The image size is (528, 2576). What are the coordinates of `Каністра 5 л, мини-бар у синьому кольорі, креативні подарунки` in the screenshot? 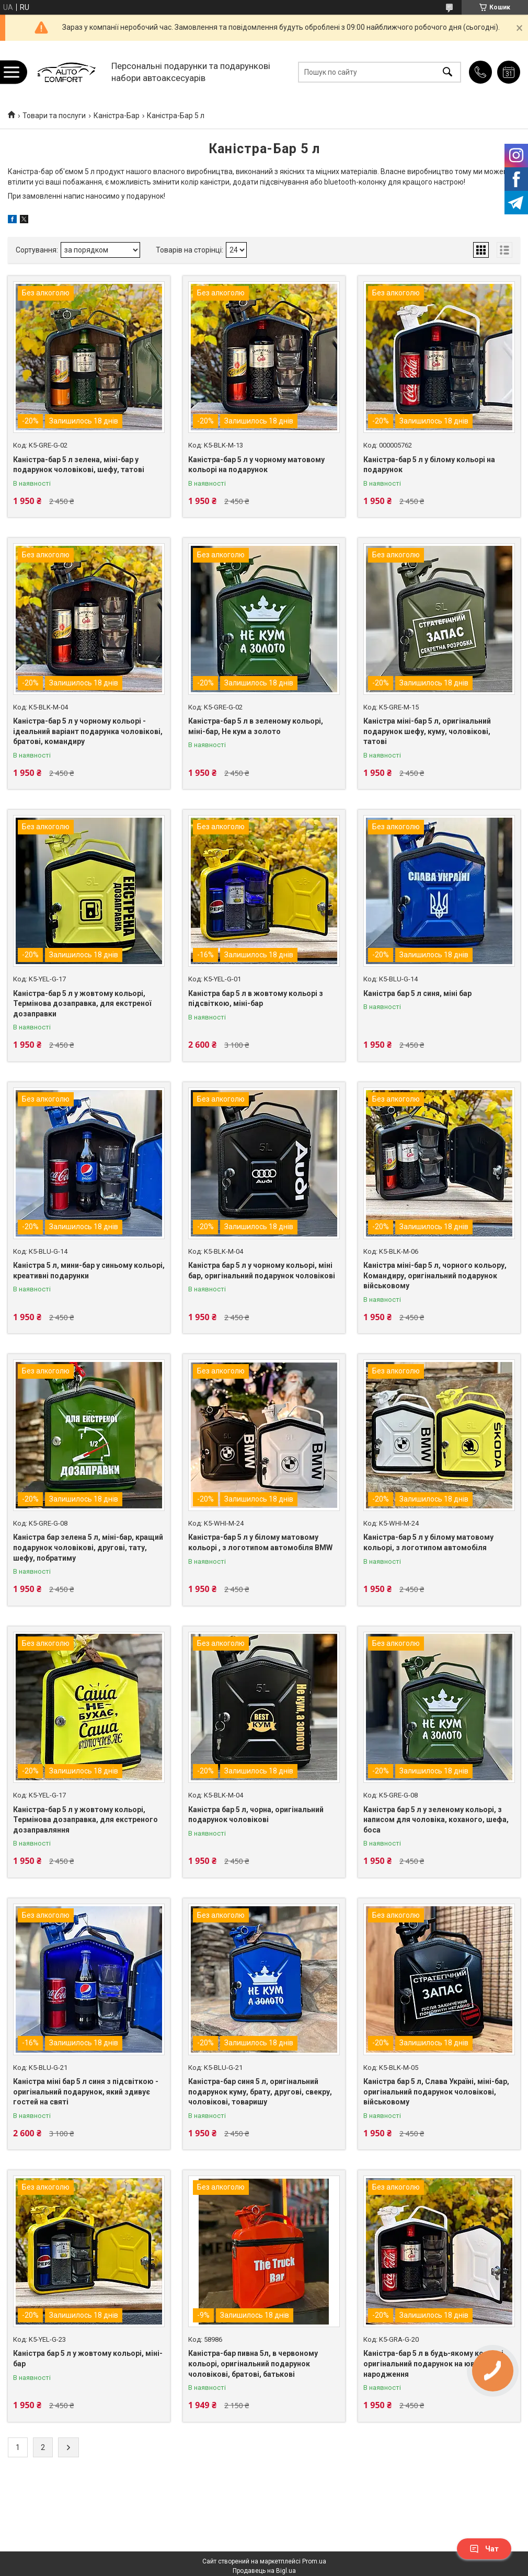 It's located at (89, 1270).